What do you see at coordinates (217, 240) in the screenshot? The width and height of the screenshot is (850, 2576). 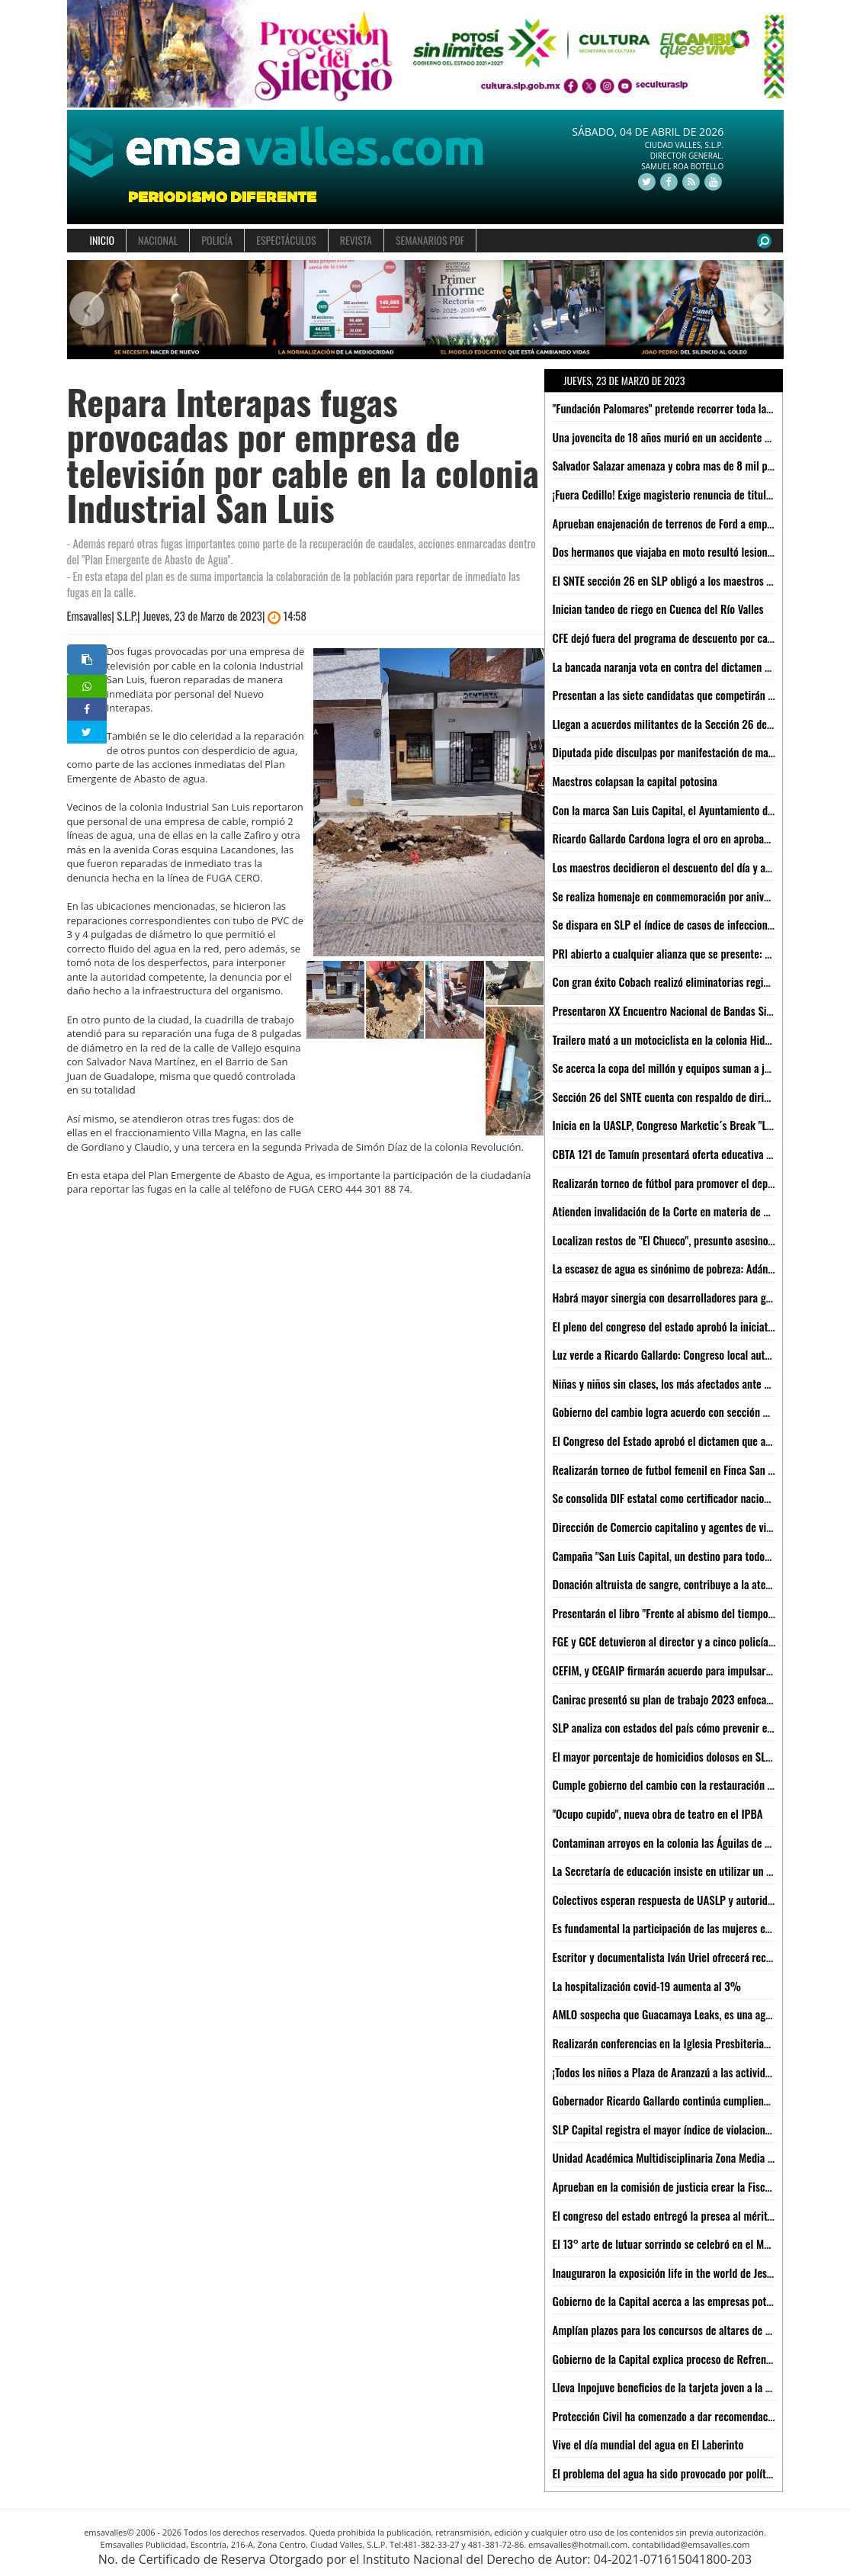 I see `POLICÍA` at bounding box center [217, 240].